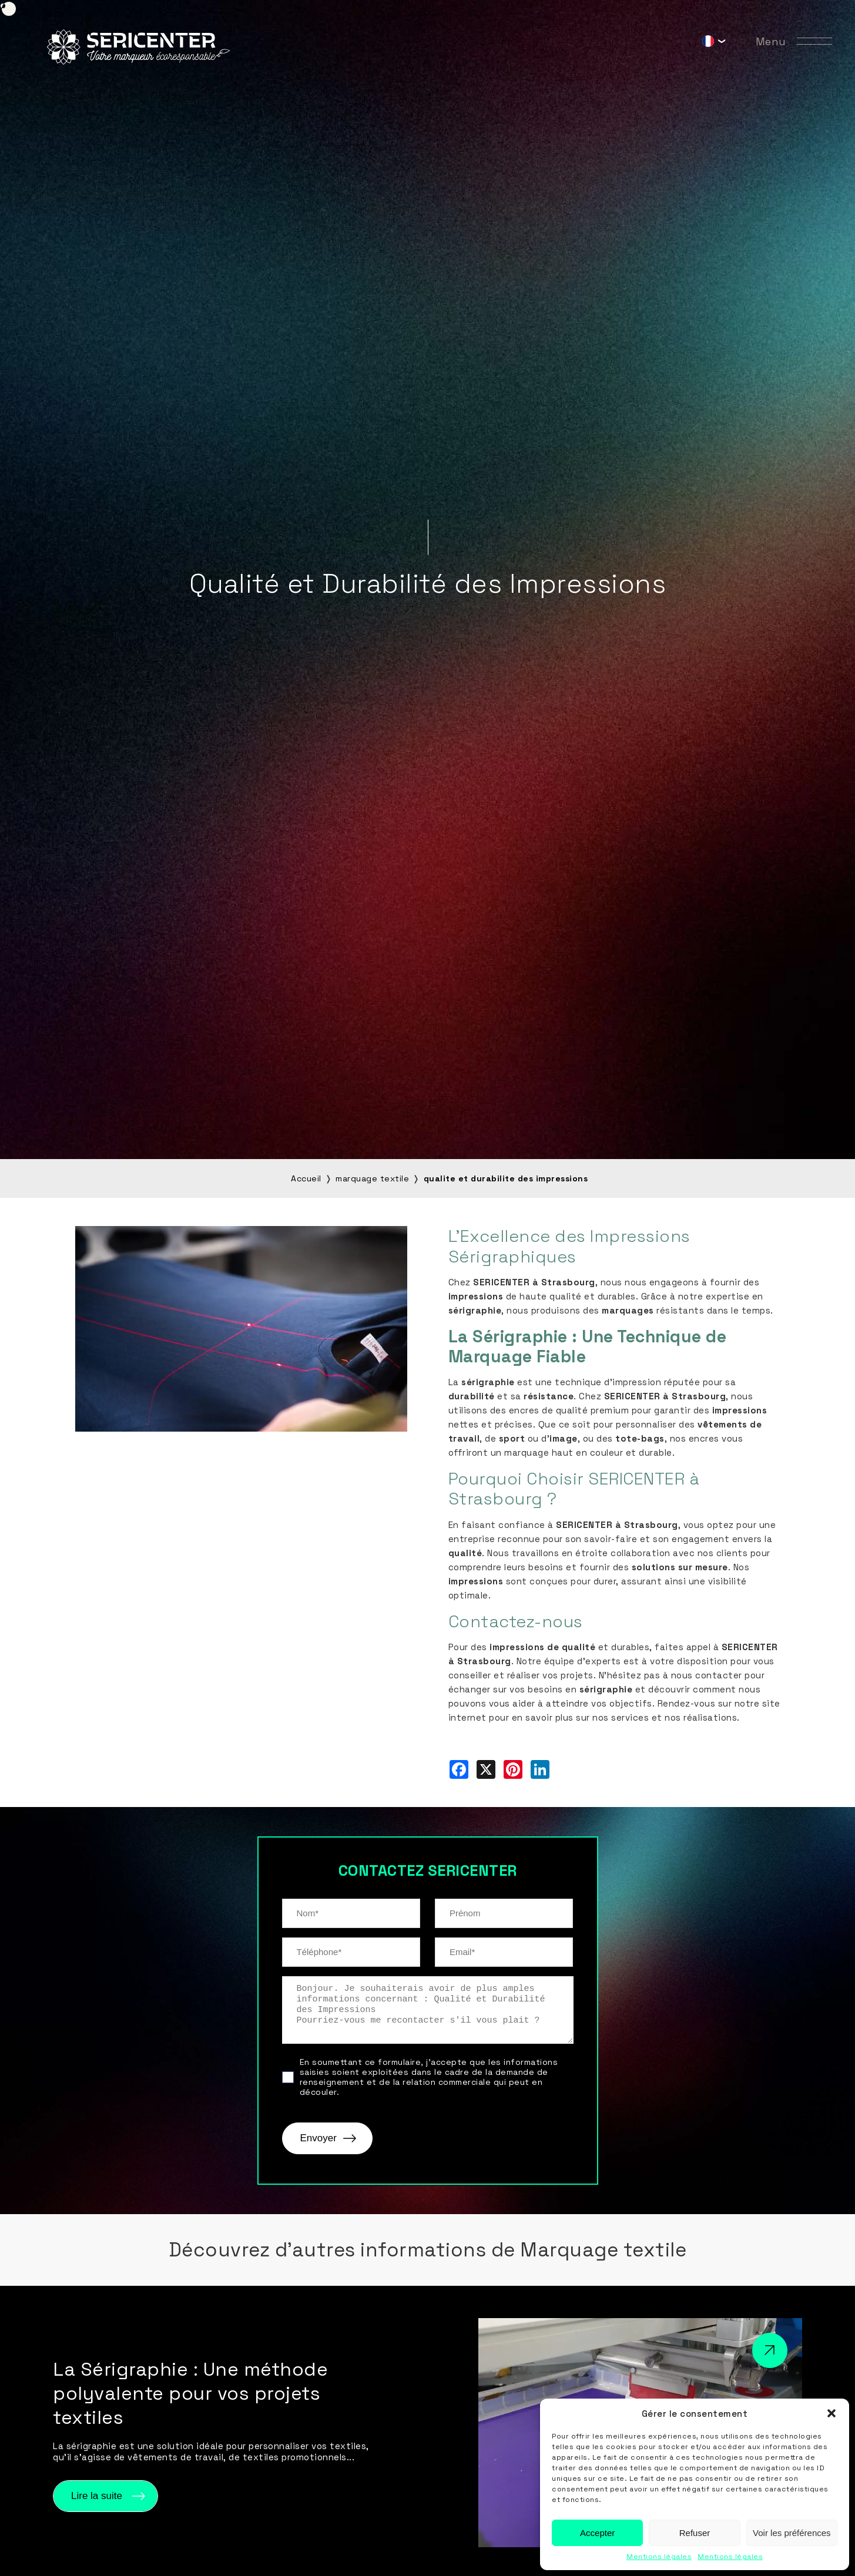 This screenshot has height=2576, width=855. Describe the element at coordinates (597, 2533) in the screenshot. I see `Accepter` at that location.